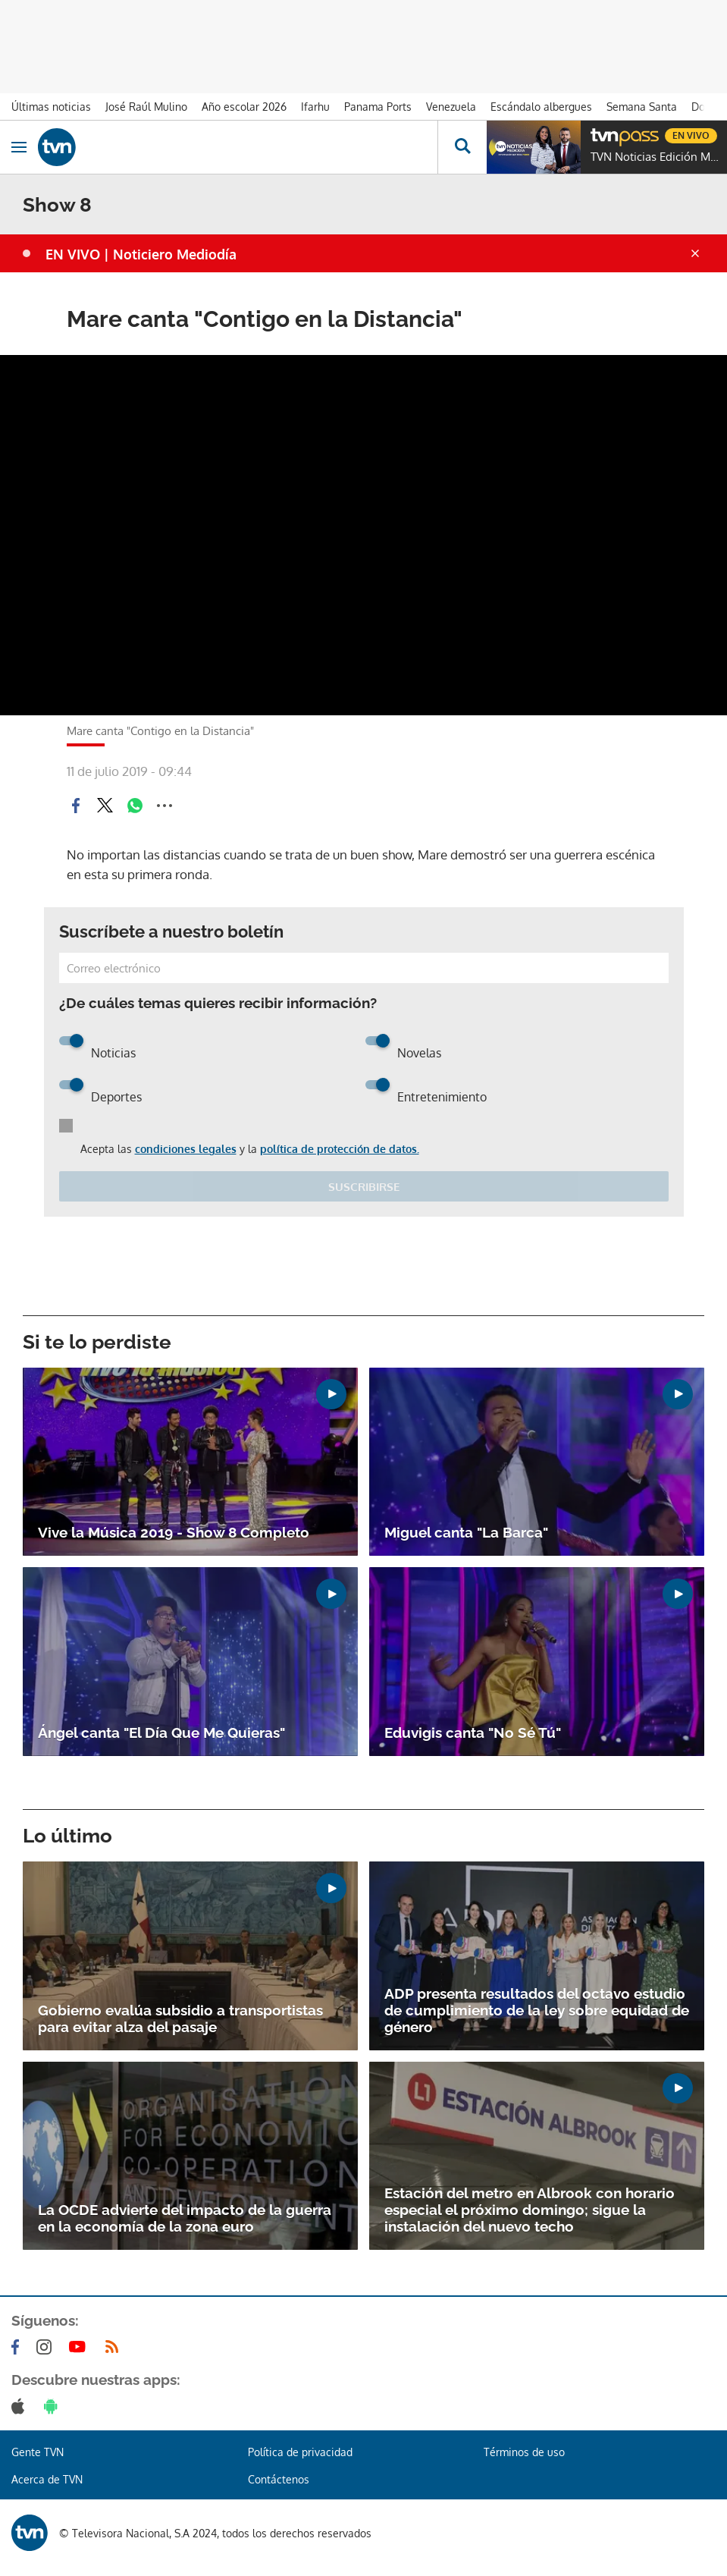 This screenshot has width=727, height=2576. What do you see at coordinates (451, 106) in the screenshot?
I see `Venezuela` at bounding box center [451, 106].